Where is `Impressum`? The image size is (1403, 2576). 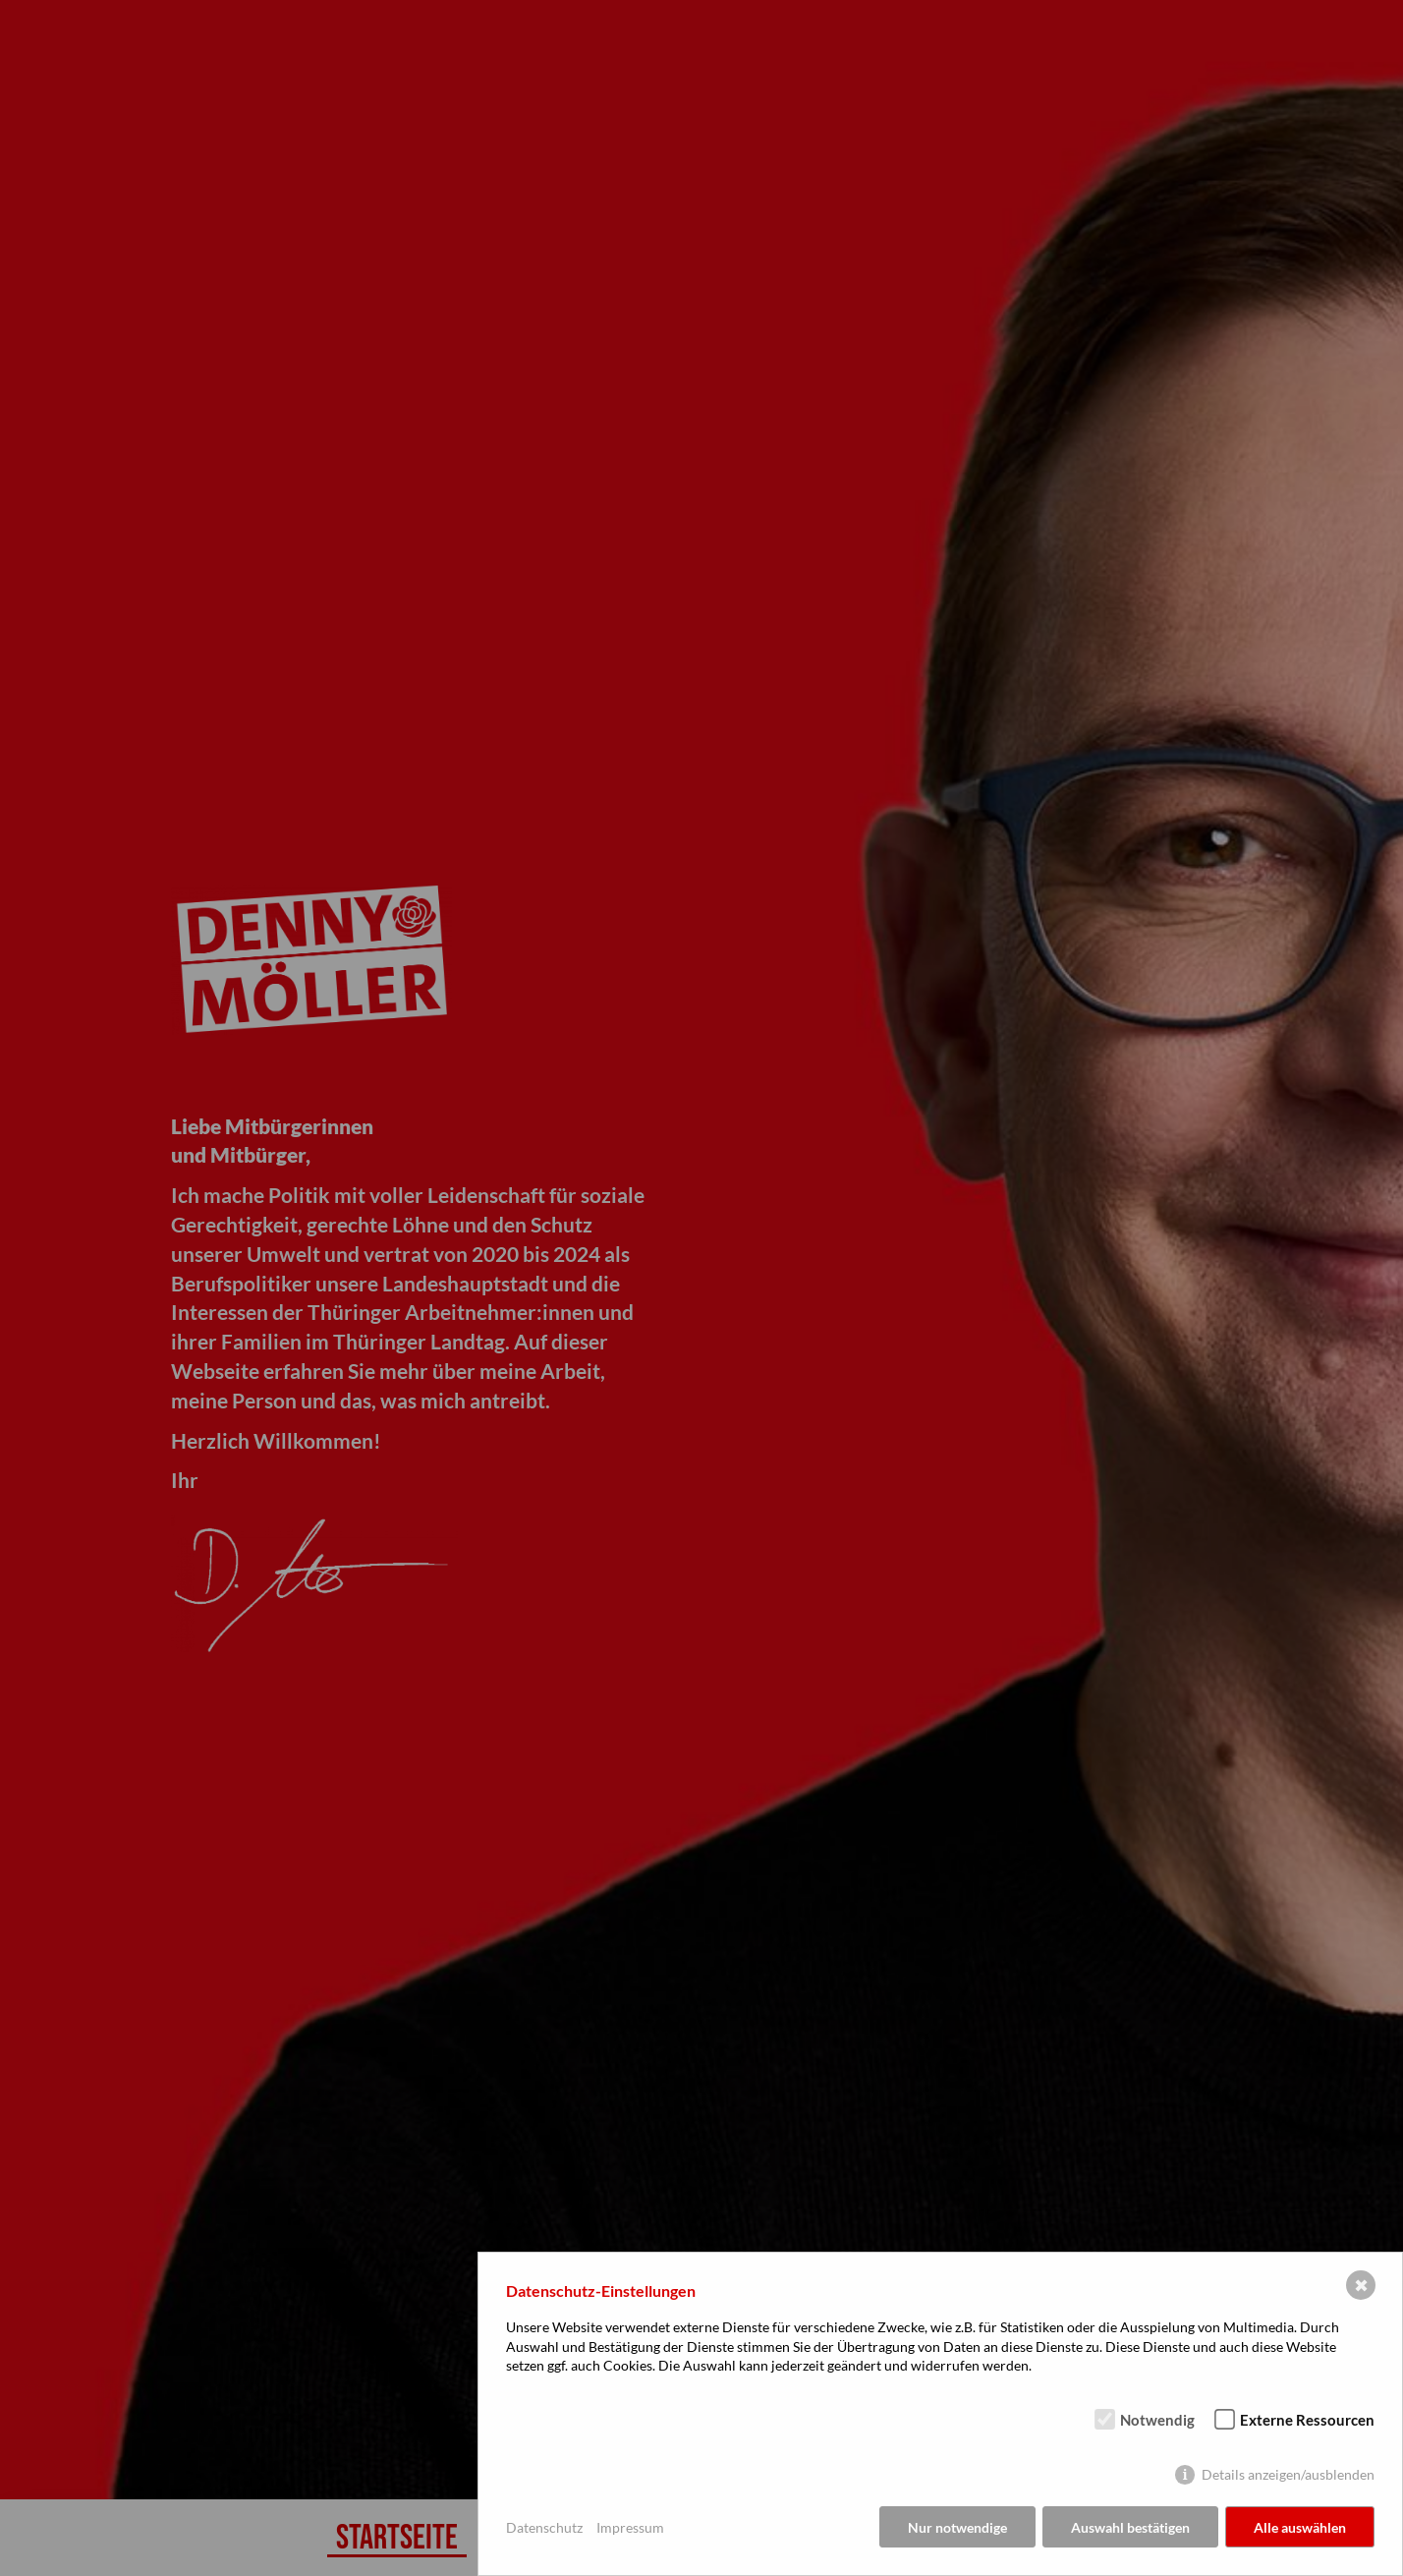 Impressum is located at coordinates (630, 2527).